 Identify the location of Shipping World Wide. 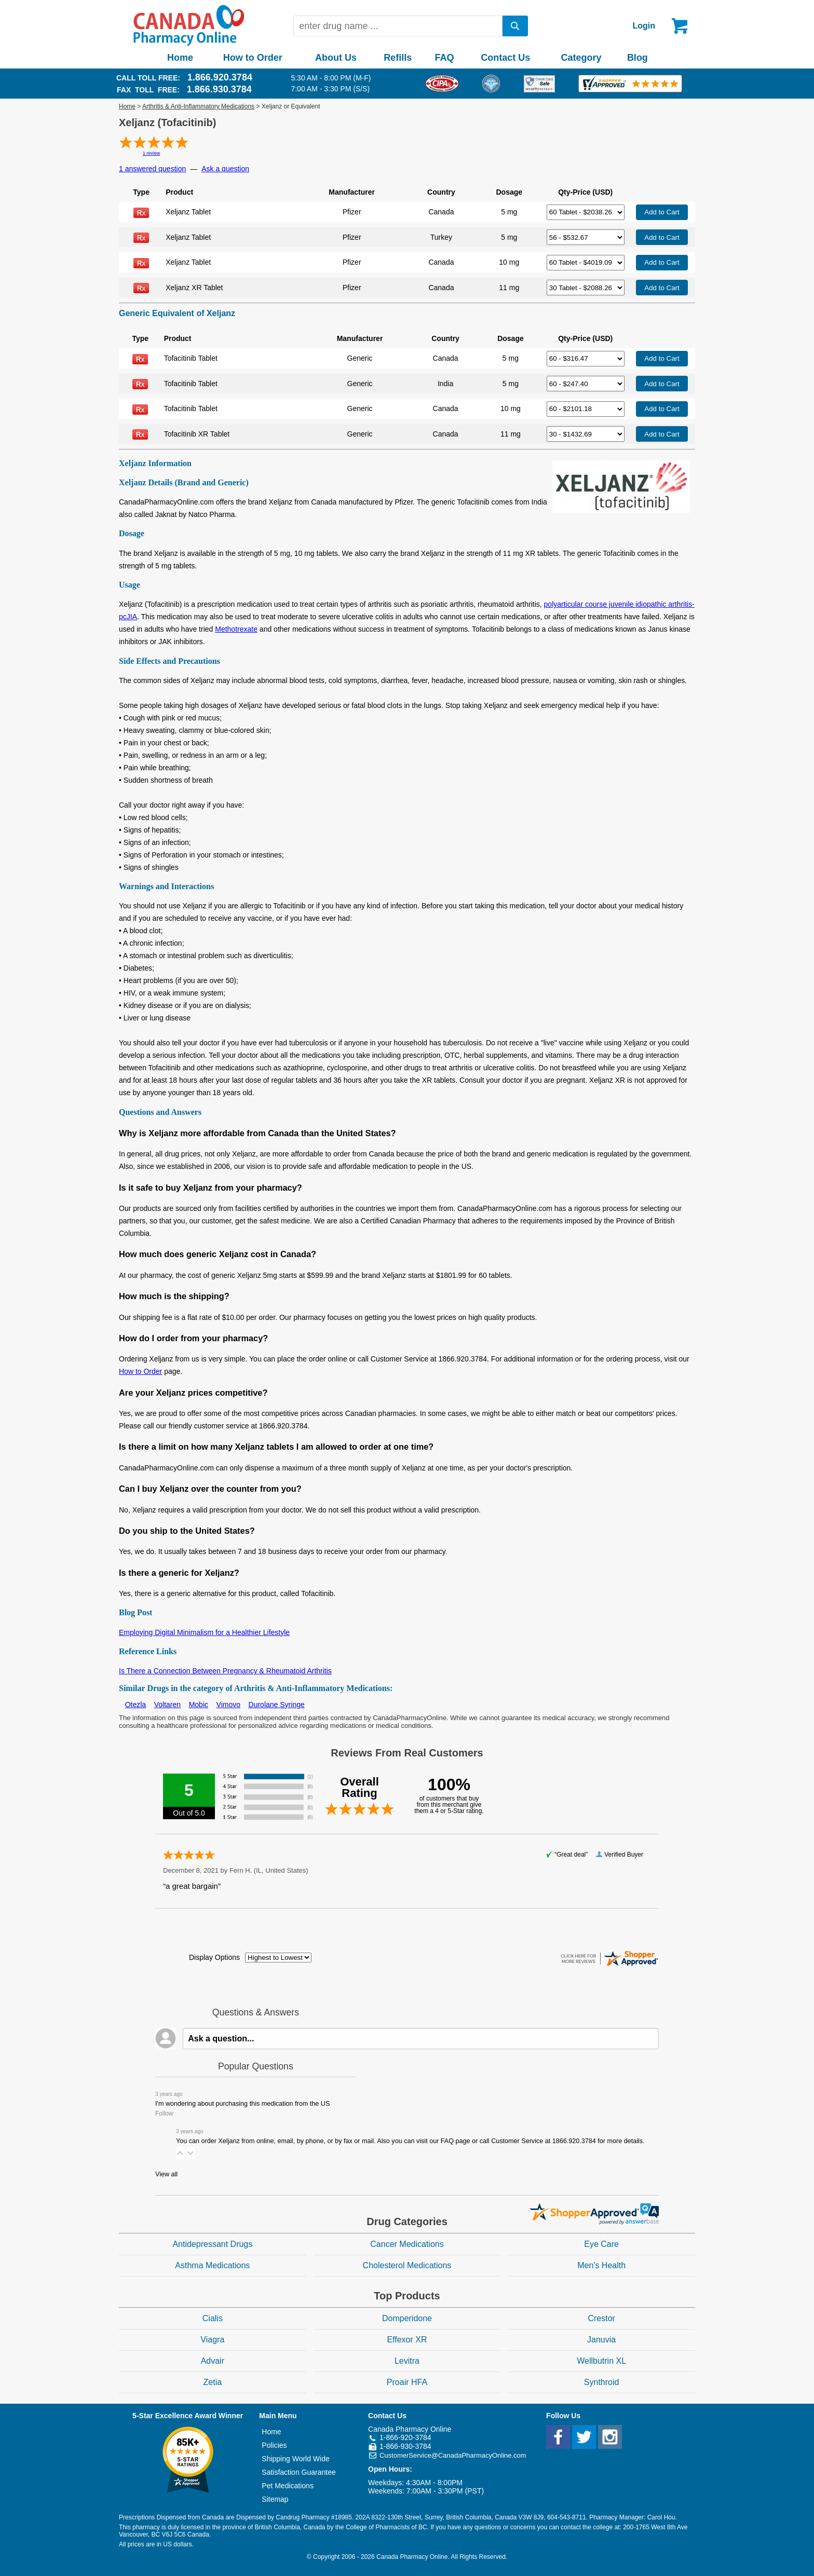
(295, 2459).